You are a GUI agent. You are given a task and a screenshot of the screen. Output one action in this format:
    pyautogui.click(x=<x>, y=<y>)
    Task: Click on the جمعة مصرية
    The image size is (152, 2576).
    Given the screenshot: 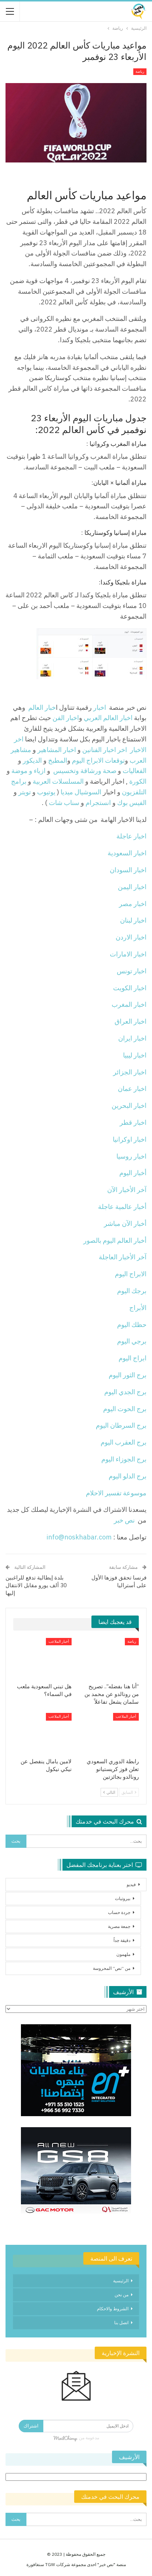 What is the action you would take?
    pyautogui.click(x=119, y=1926)
    